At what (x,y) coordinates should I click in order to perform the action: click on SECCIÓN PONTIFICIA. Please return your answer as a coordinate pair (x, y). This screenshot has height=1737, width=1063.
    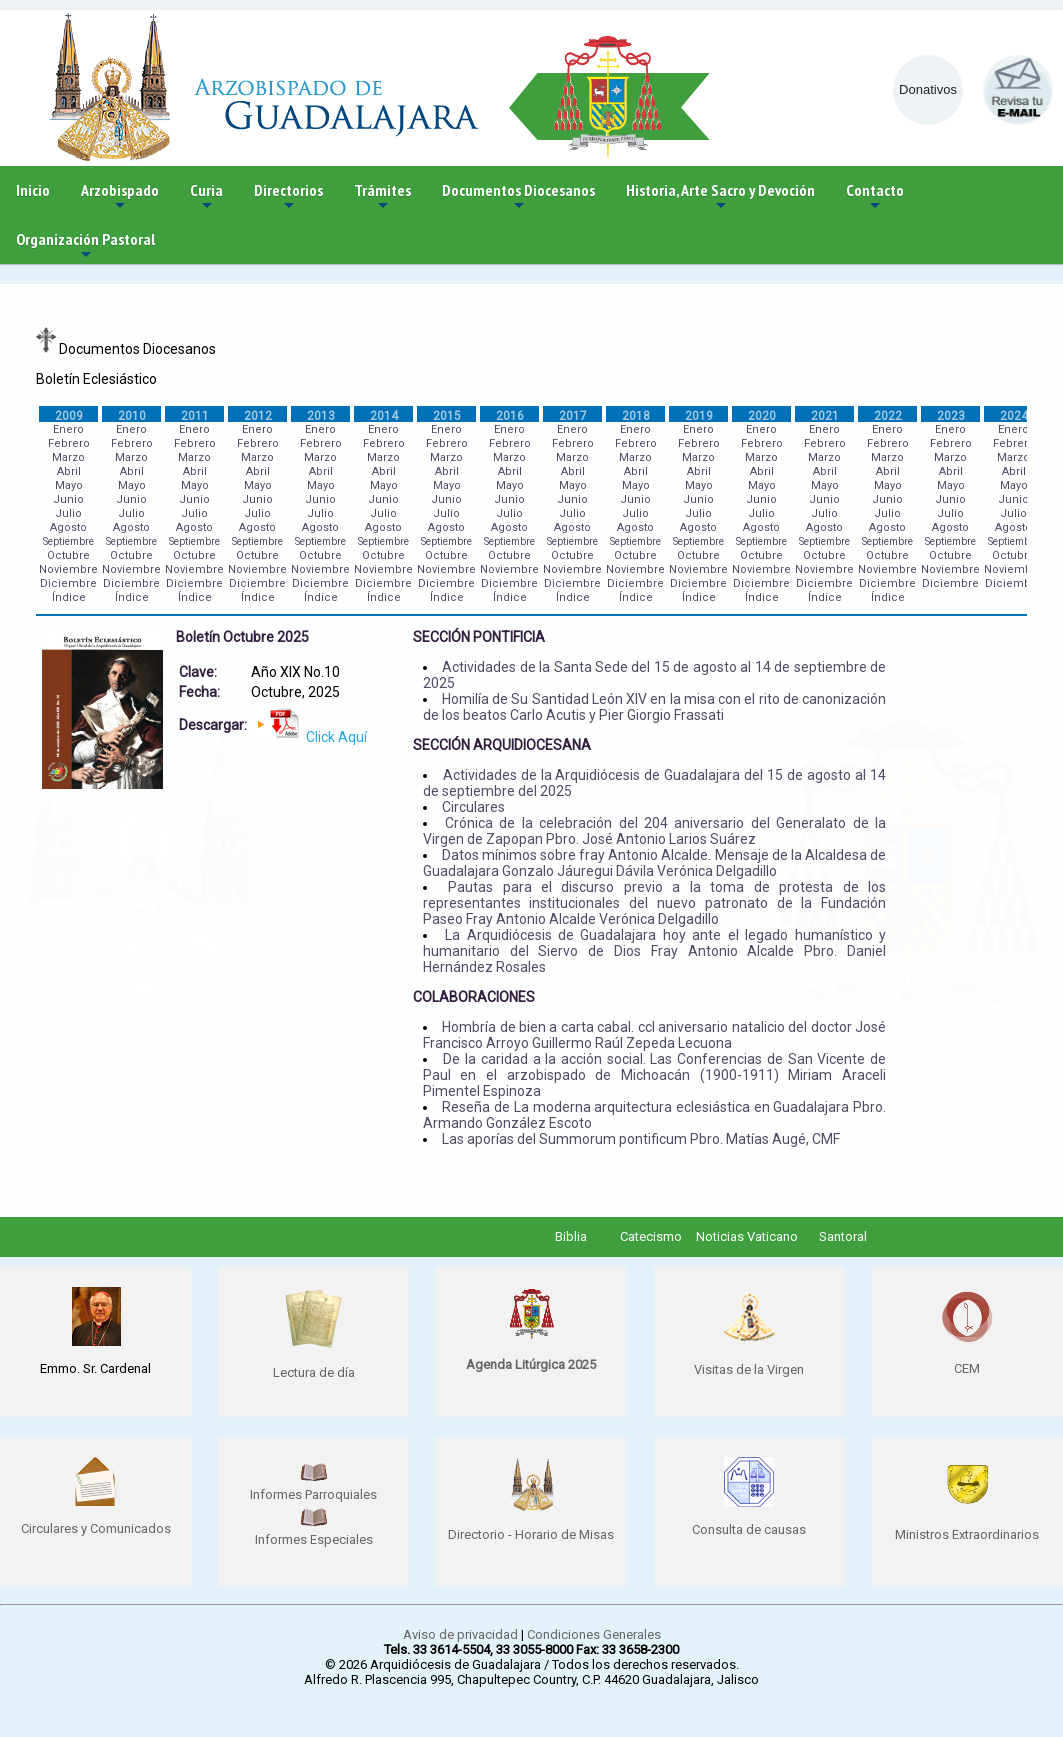
    Looking at the image, I should click on (479, 637).